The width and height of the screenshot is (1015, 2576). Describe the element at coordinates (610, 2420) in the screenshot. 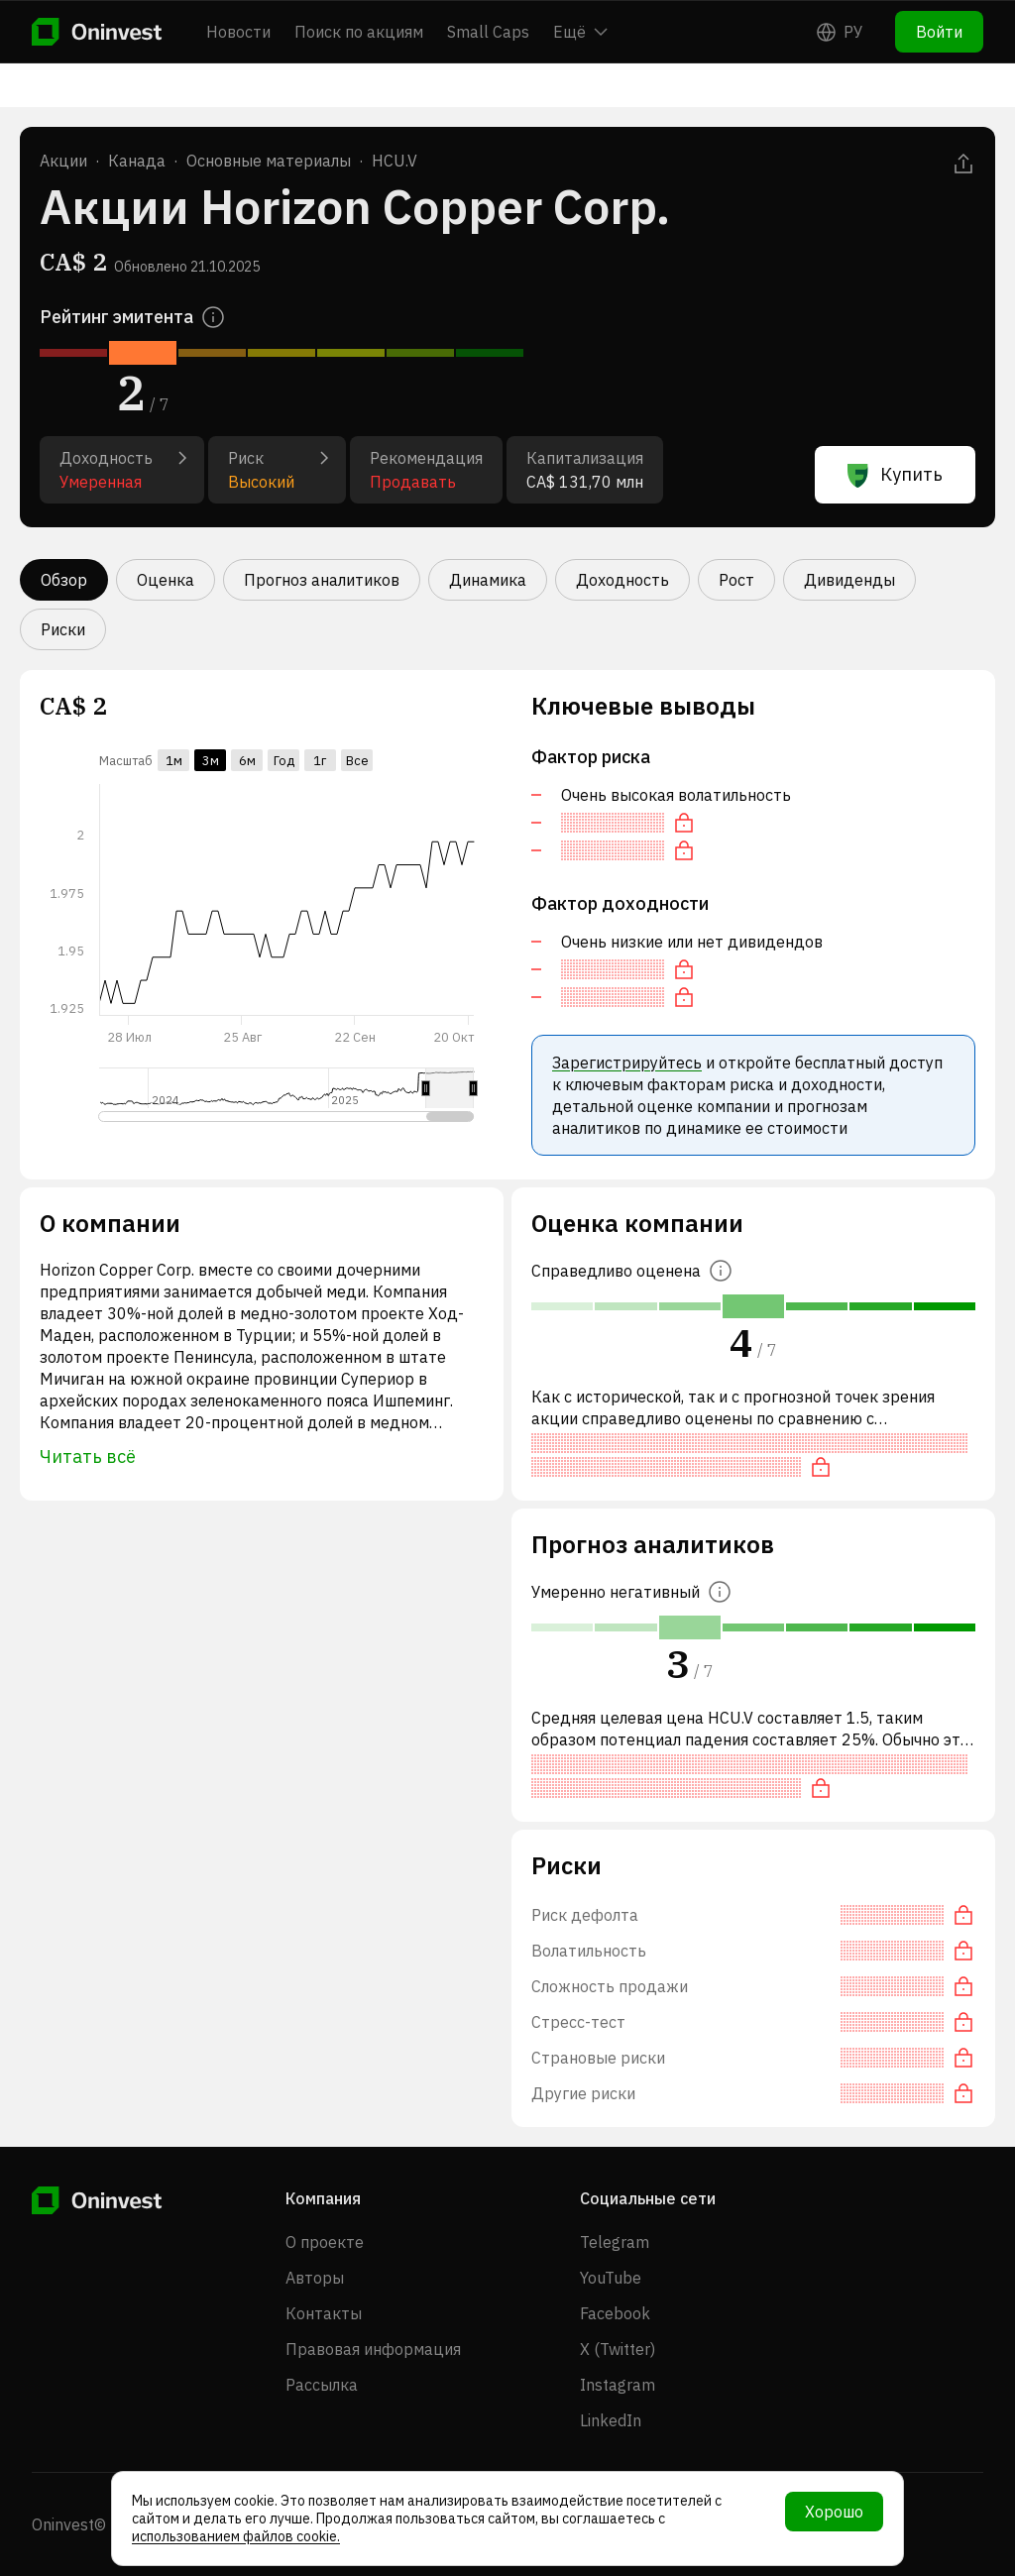

I see `LinkedIn` at that location.